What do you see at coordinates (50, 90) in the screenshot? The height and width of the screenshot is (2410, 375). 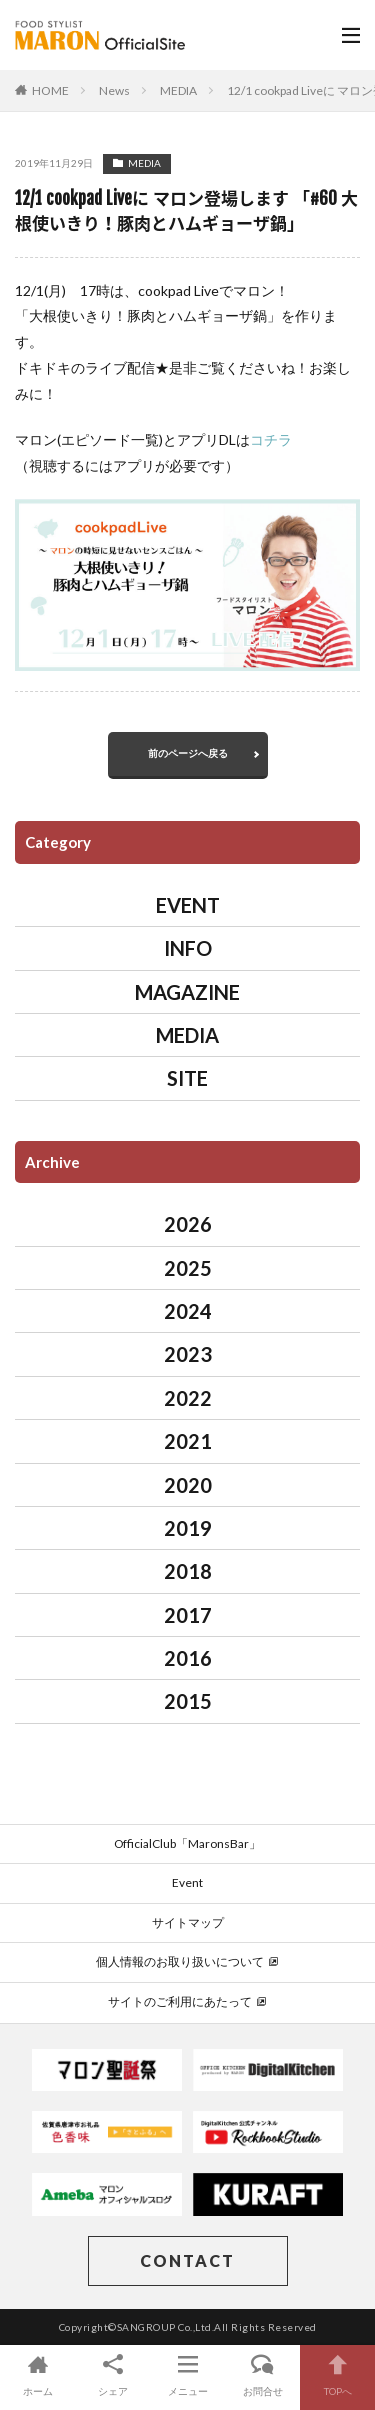 I see `HOME` at bounding box center [50, 90].